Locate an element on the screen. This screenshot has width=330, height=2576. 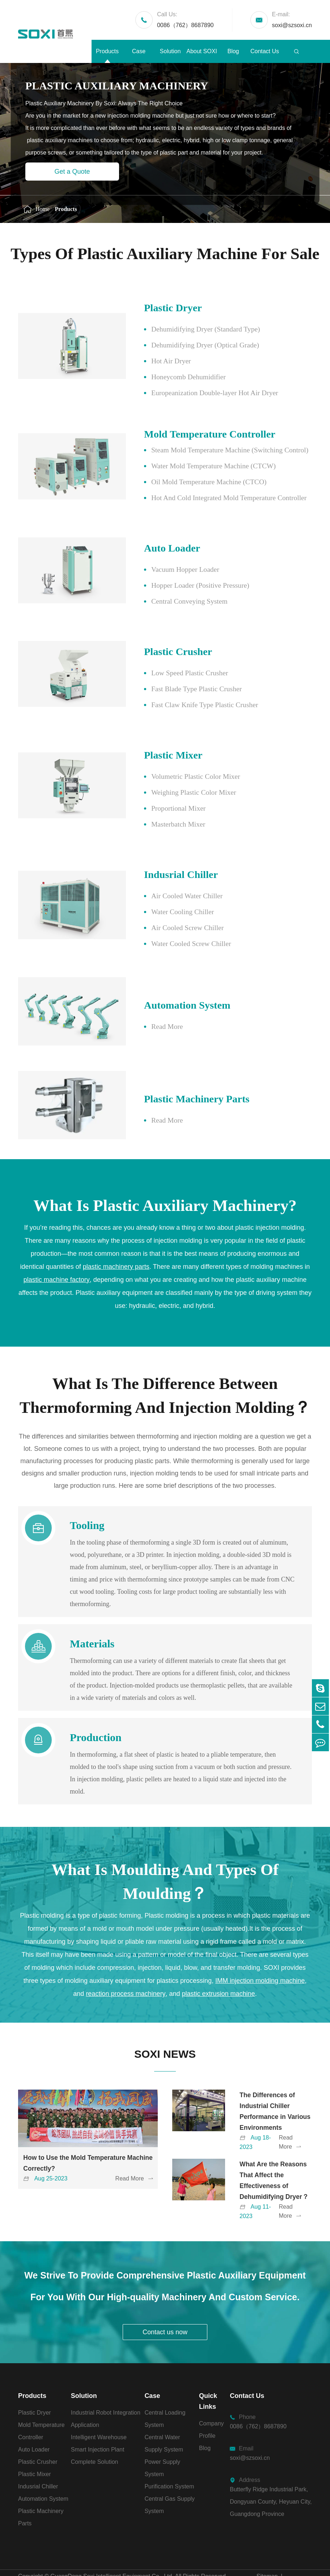
0086（762）8687890 is located at coordinates (185, 18).